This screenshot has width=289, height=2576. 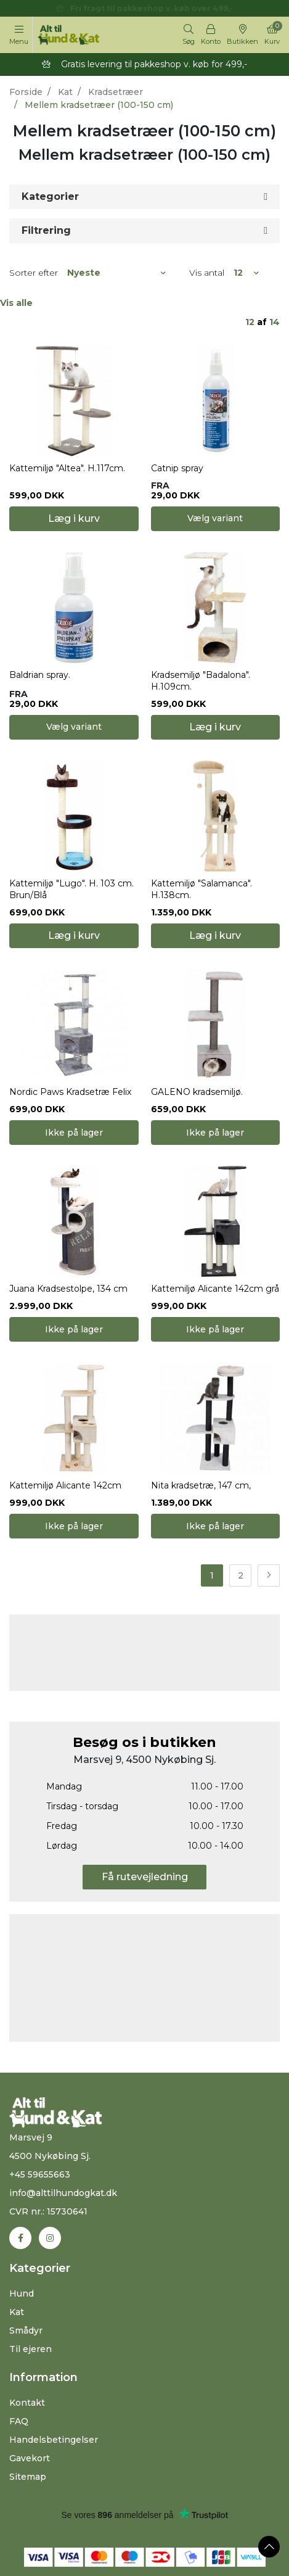 I want to click on Til ejeren, so click(x=30, y=2349).